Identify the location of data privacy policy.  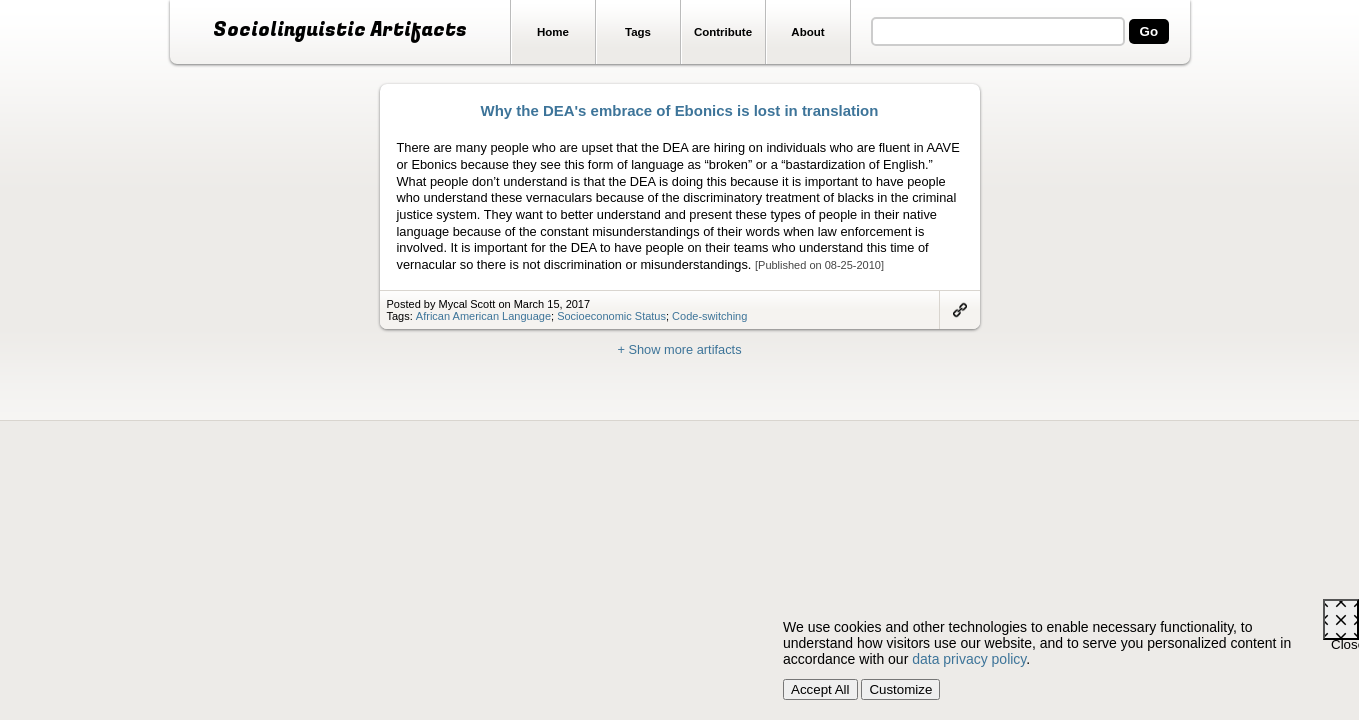
(969, 659).